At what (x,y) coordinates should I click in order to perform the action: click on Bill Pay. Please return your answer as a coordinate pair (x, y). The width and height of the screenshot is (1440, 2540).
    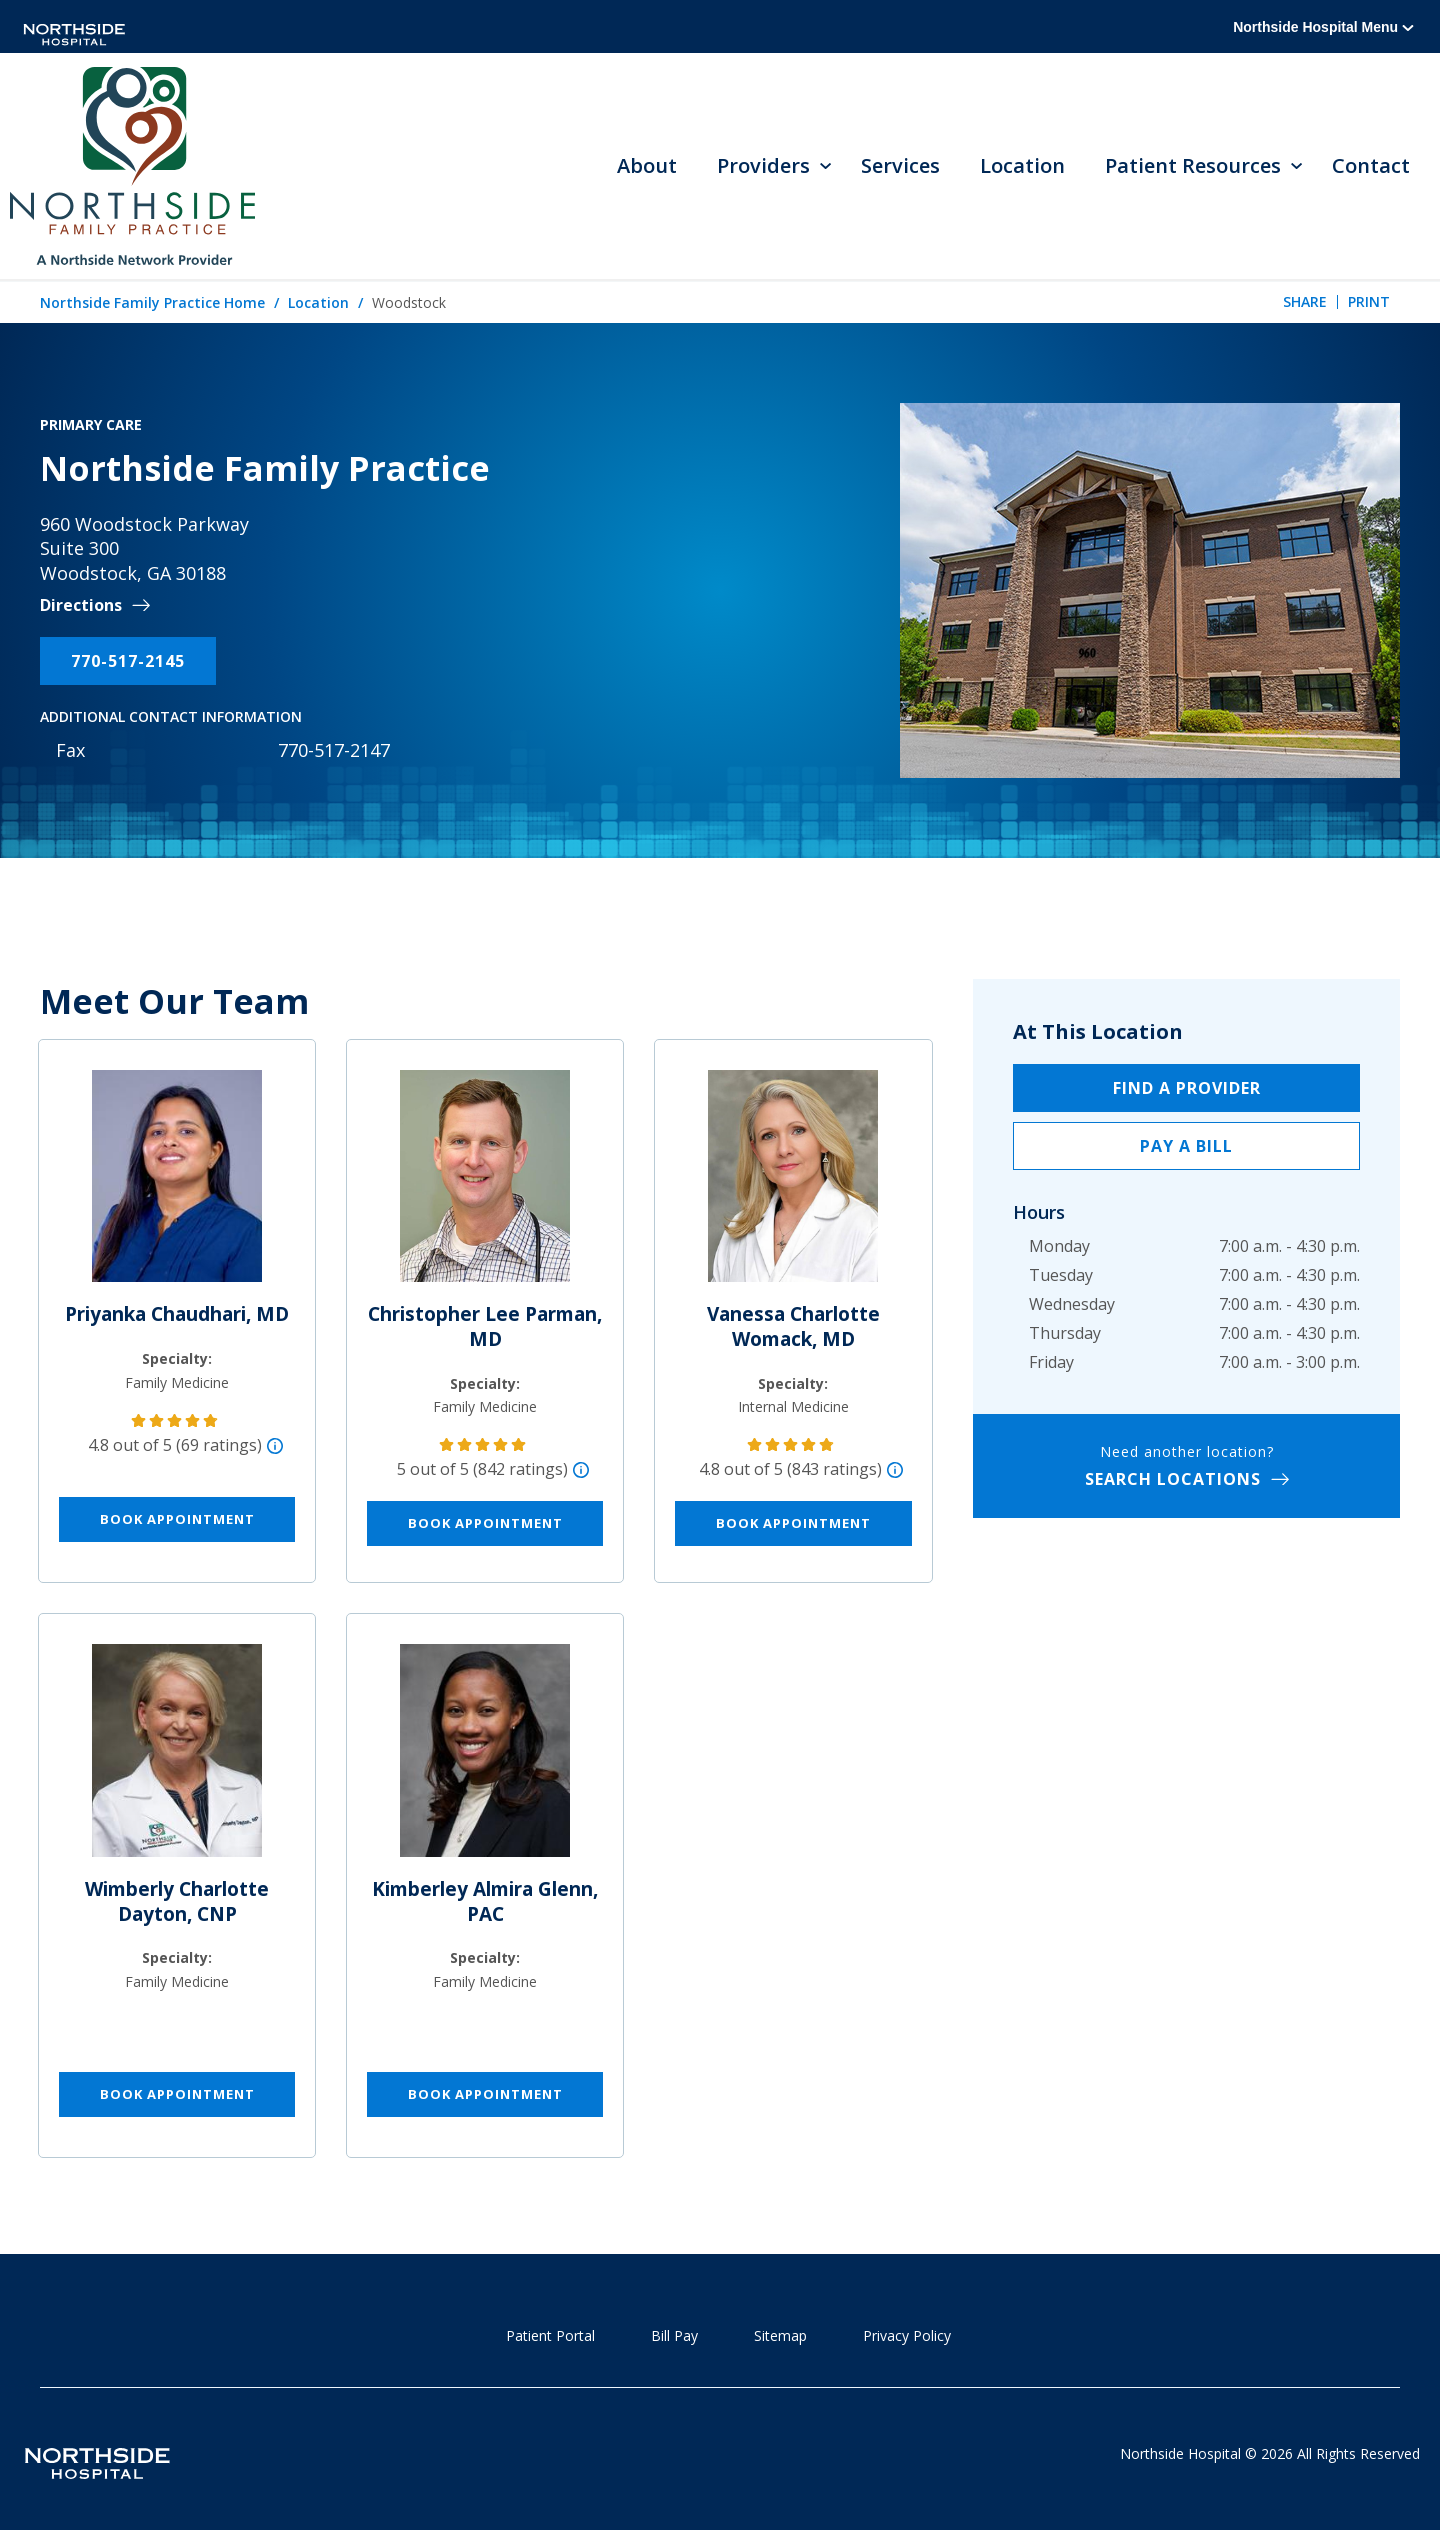
    Looking at the image, I should click on (674, 2338).